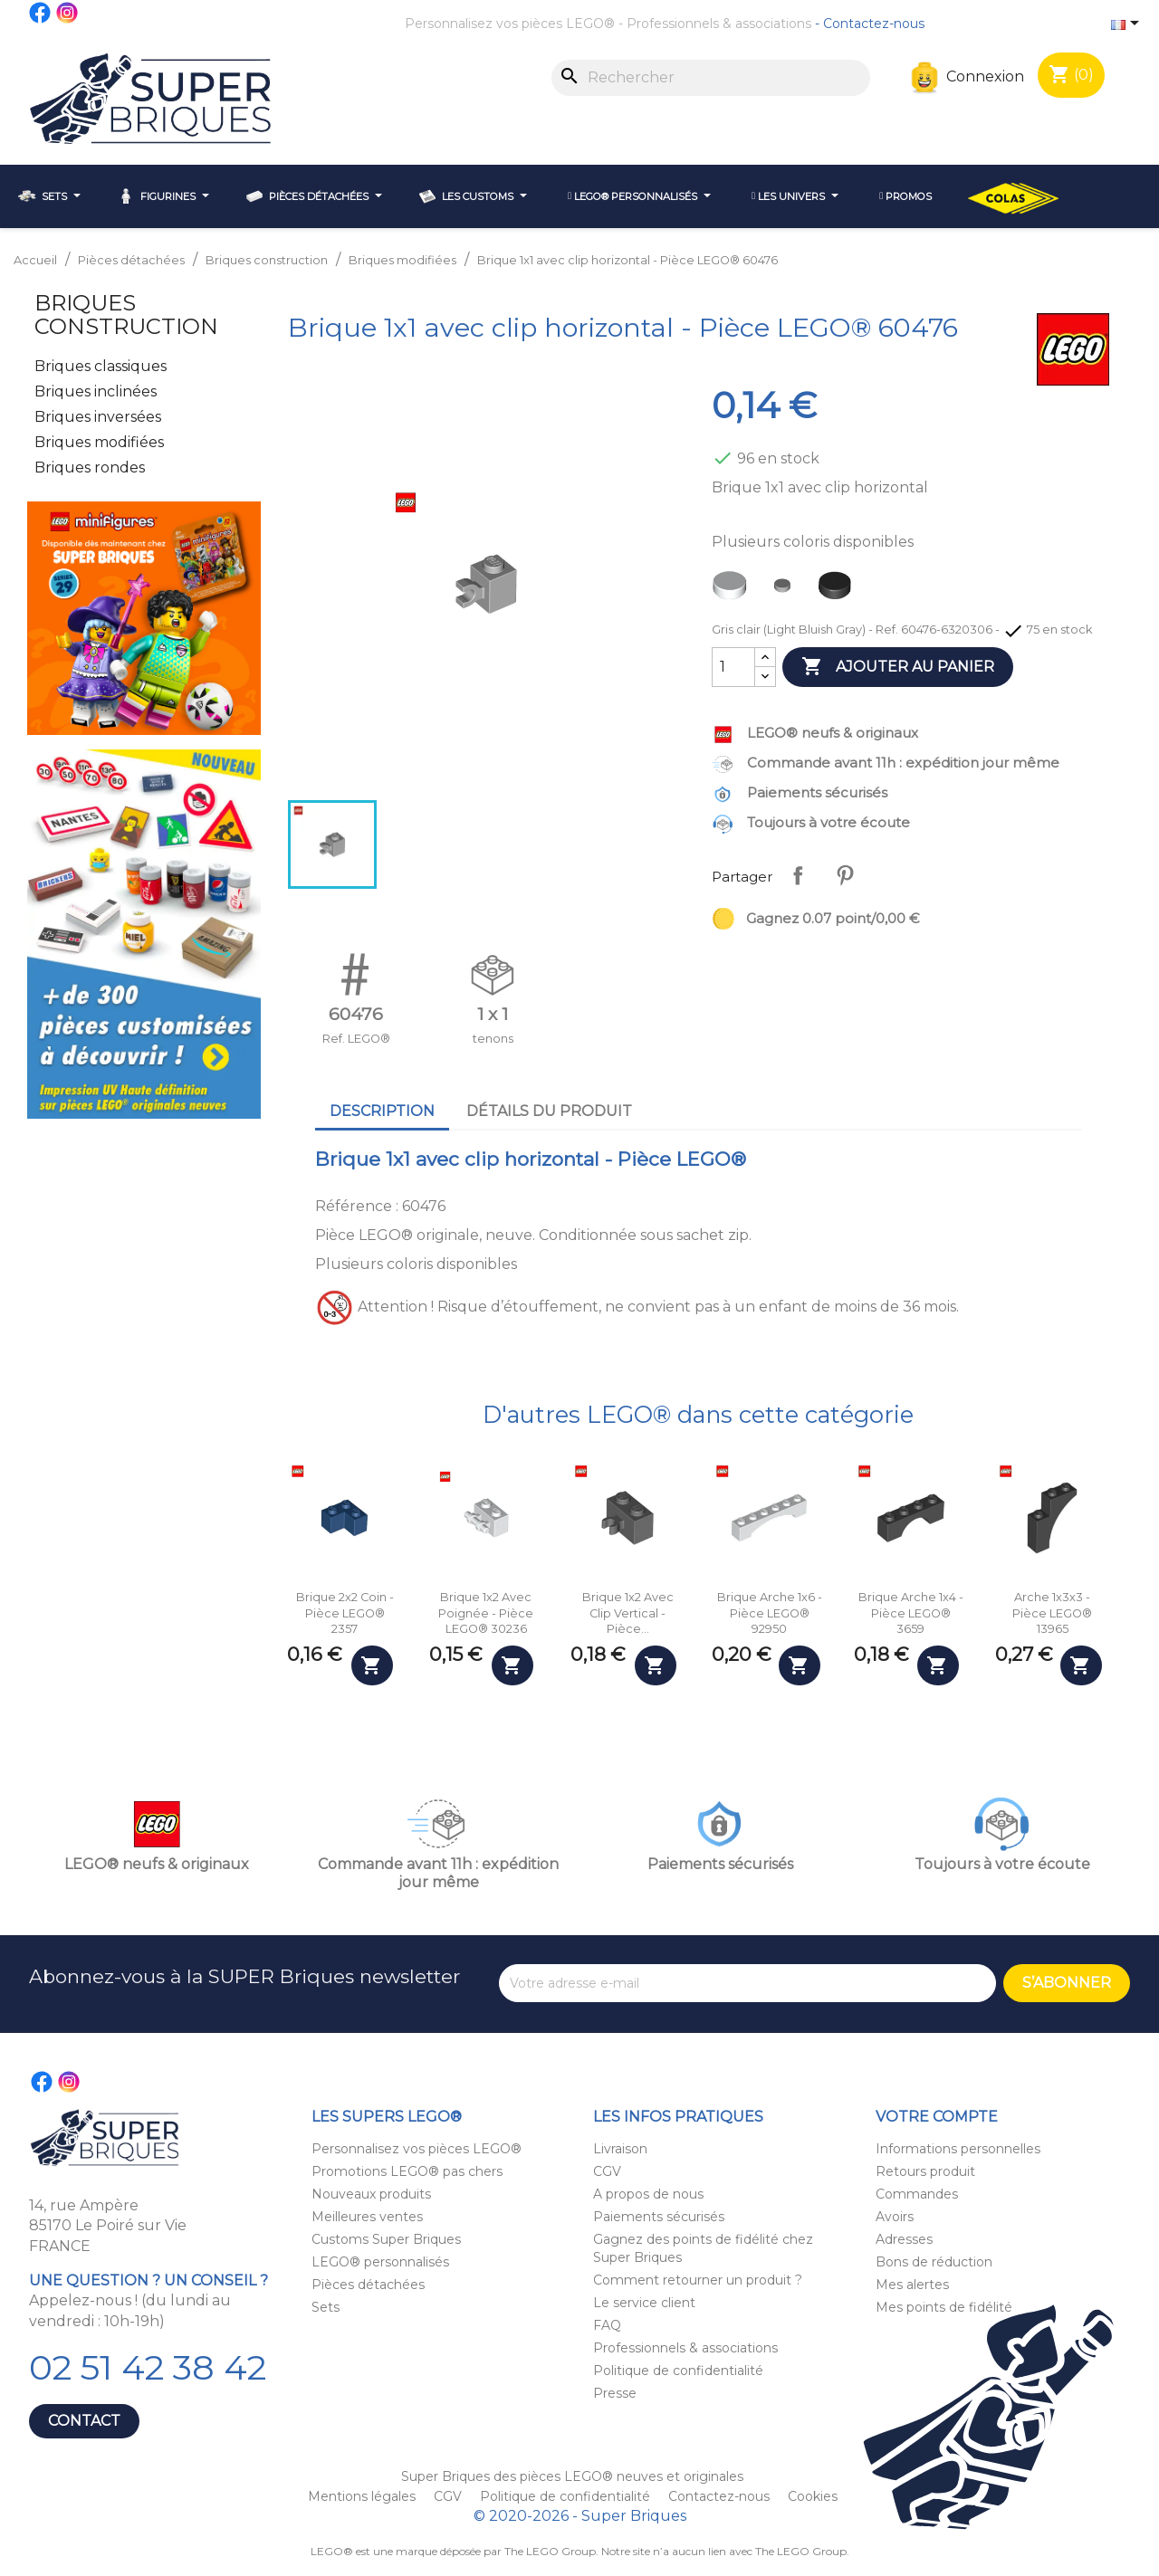 Image resolution: width=1159 pixels, height=2576 pixels. Describe the element at coordinates (658, 2217) in the screenshot. I see `Paiements sécurisés` at that location.